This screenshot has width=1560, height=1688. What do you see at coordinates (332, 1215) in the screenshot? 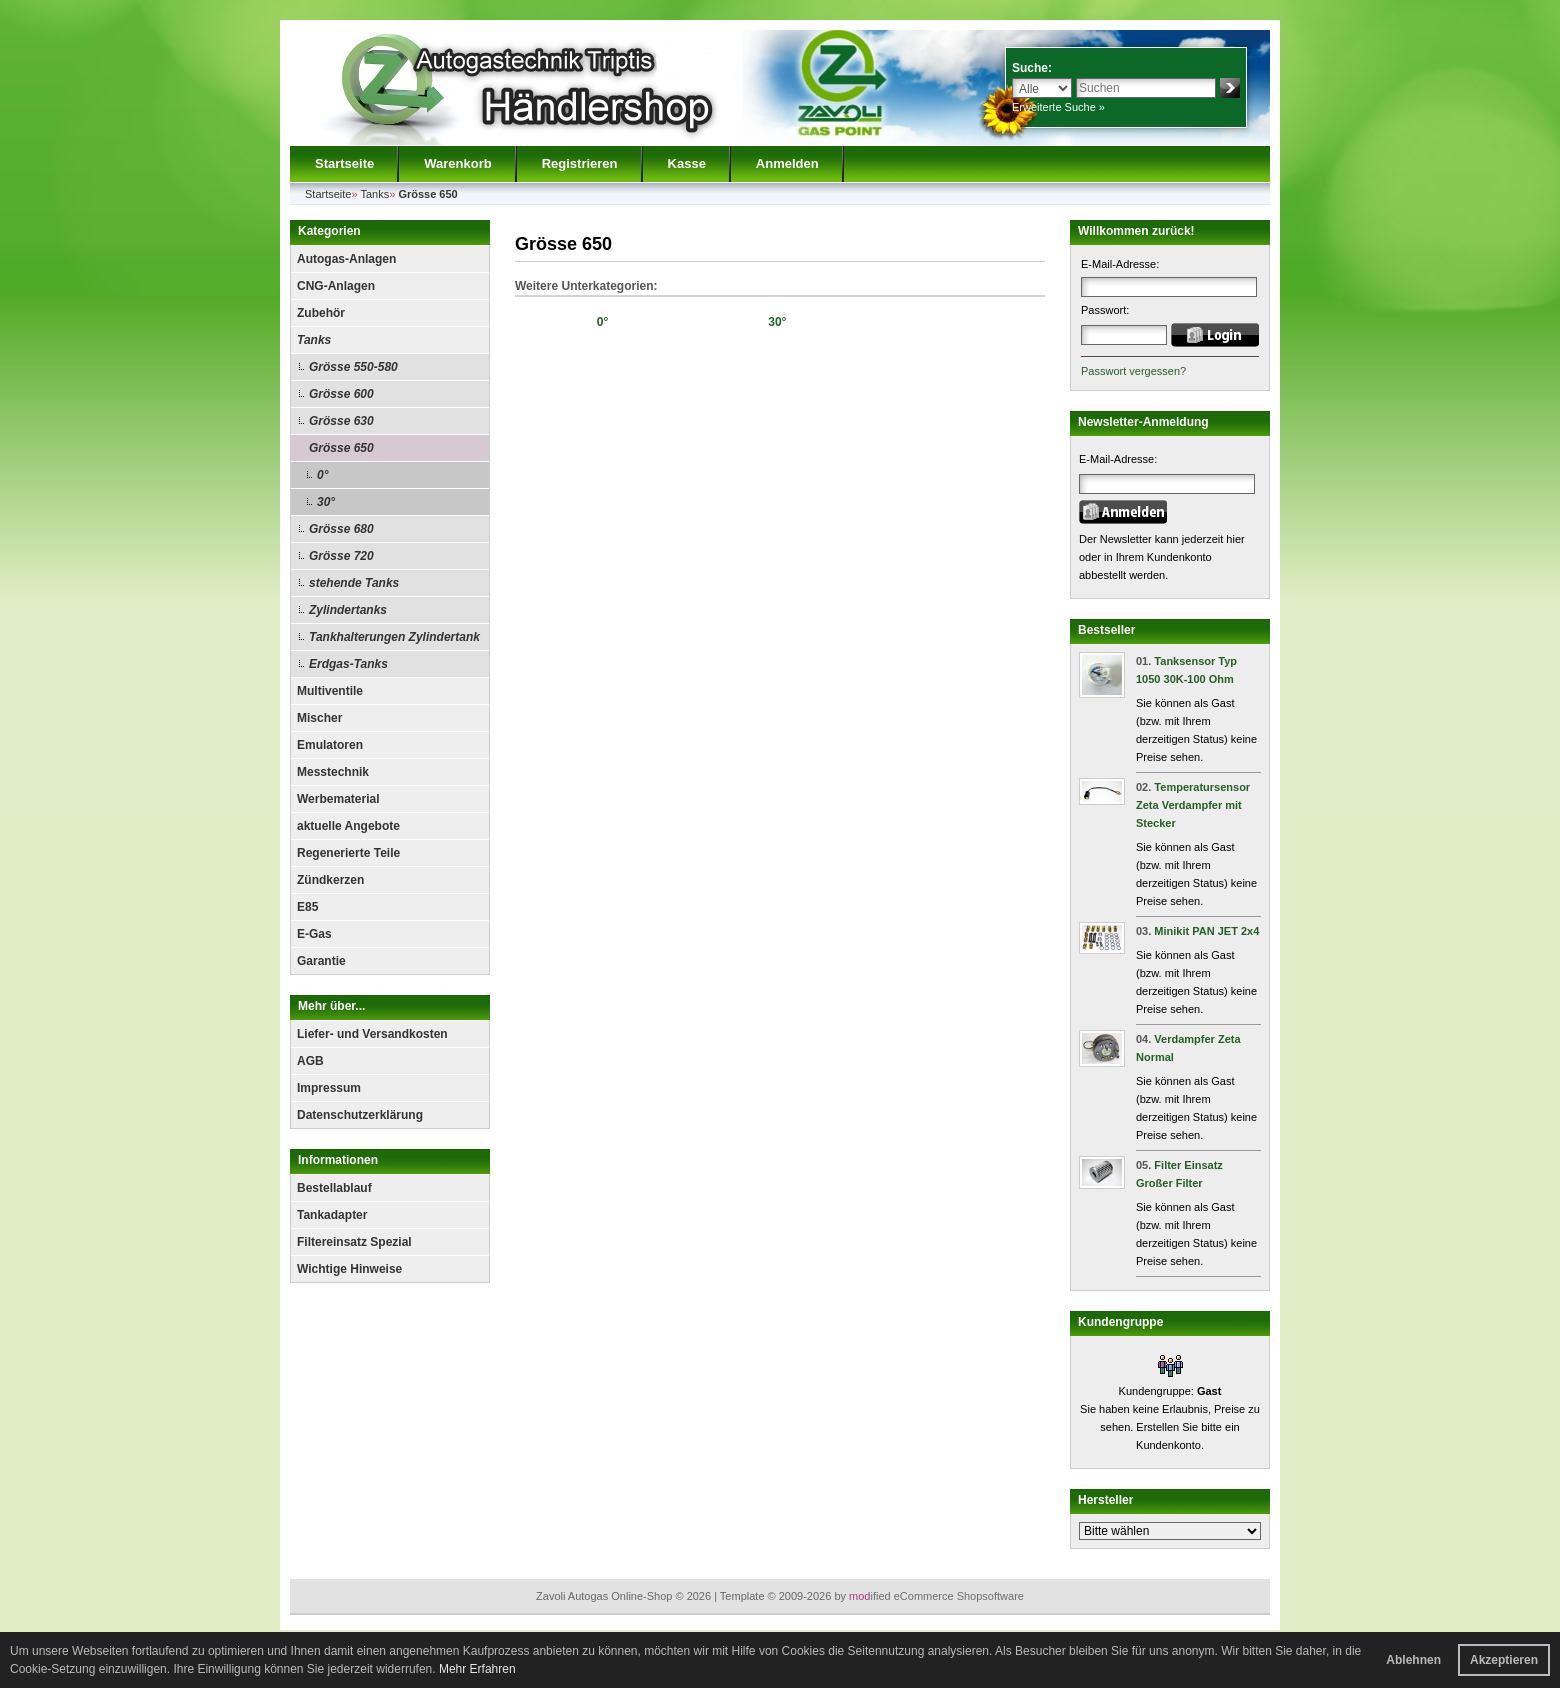
I see `Tankadapter` at bounding box center [332, 1215].